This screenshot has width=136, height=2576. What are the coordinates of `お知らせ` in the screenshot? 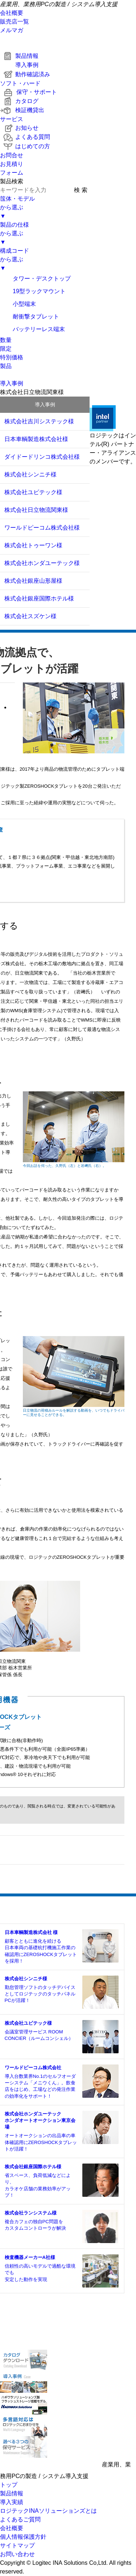 It's located at (19, 128).